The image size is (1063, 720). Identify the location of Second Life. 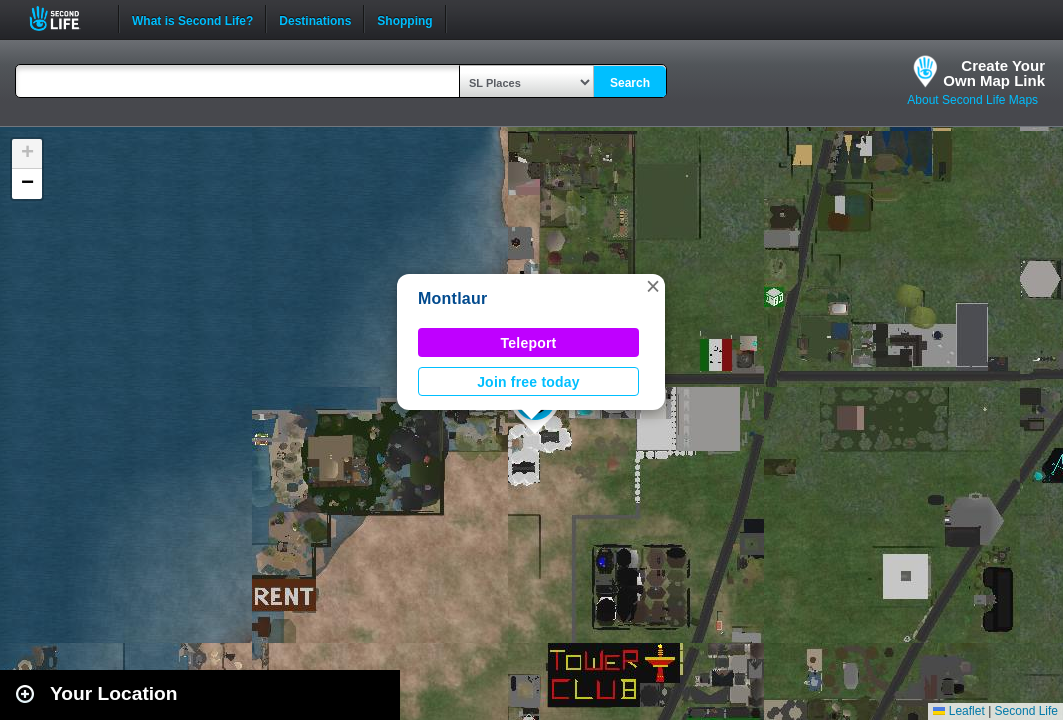
(65, 18).